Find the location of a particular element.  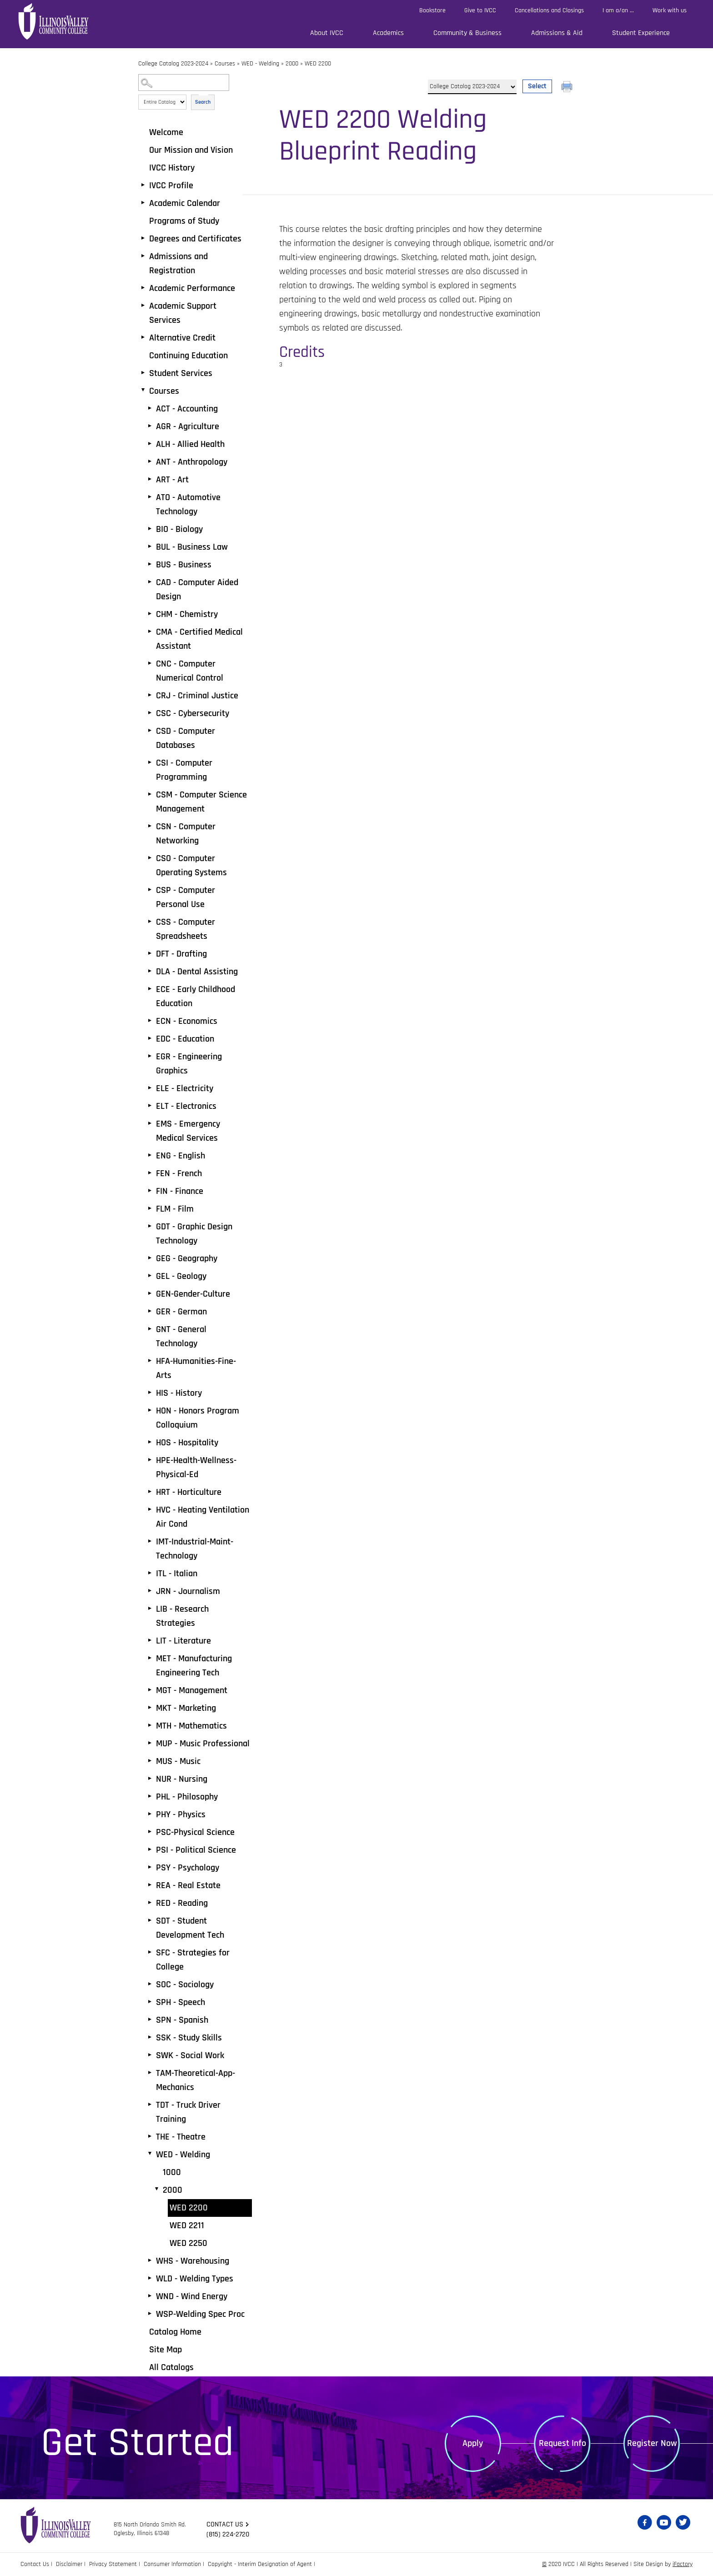

RED - Reading is located at coordinates (182, 1903).